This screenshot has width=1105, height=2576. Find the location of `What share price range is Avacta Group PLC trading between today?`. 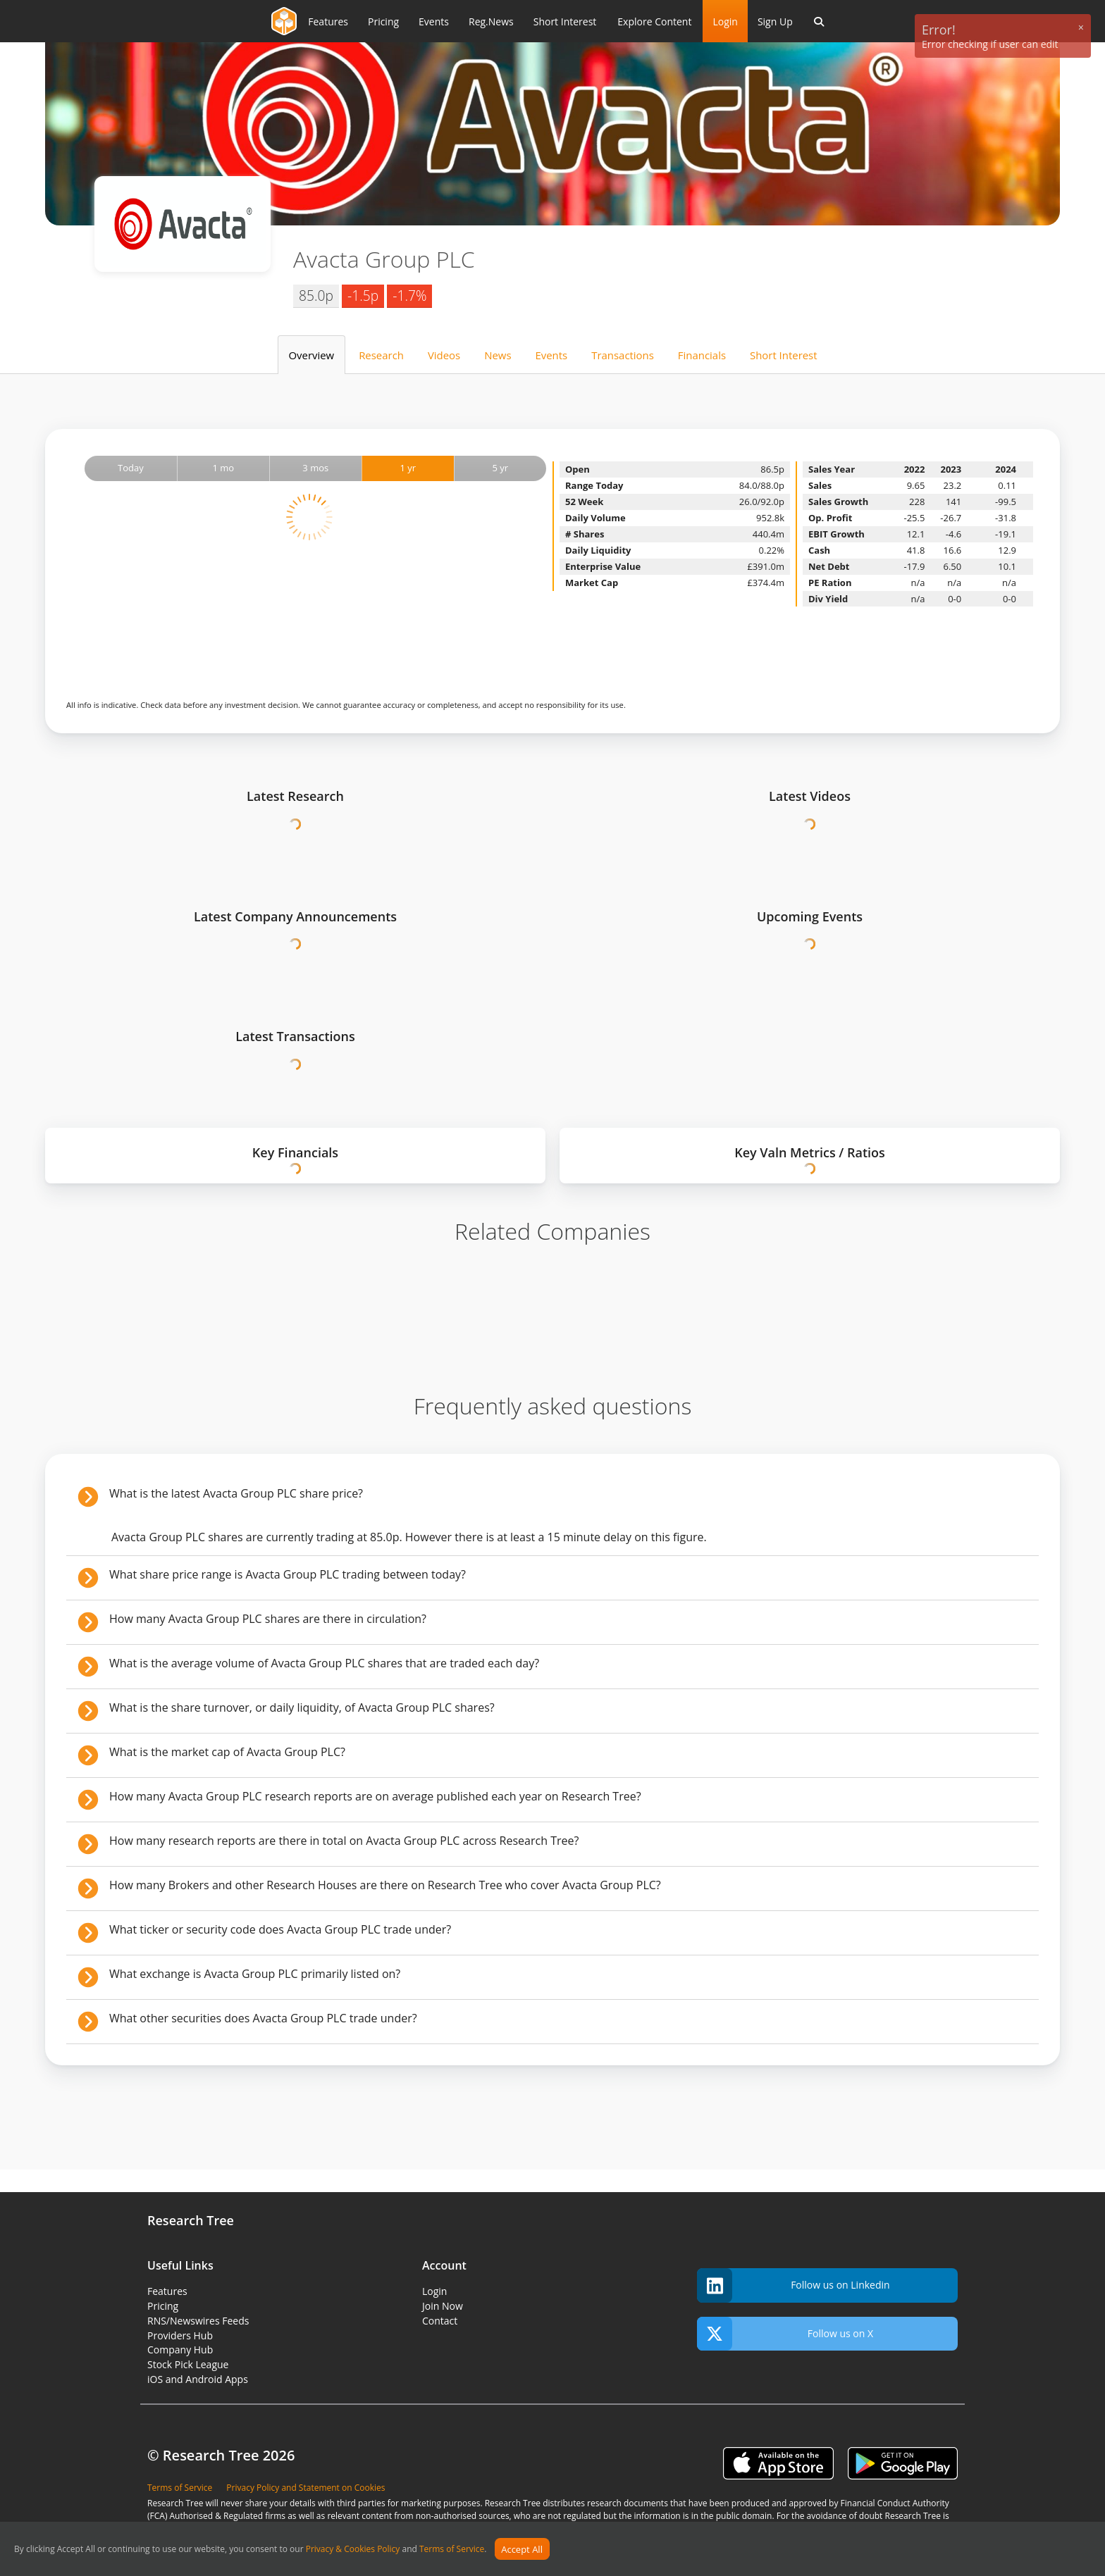

What share price range is Avacta Group PLC trading between today? is located at coordinates (287, 1574).